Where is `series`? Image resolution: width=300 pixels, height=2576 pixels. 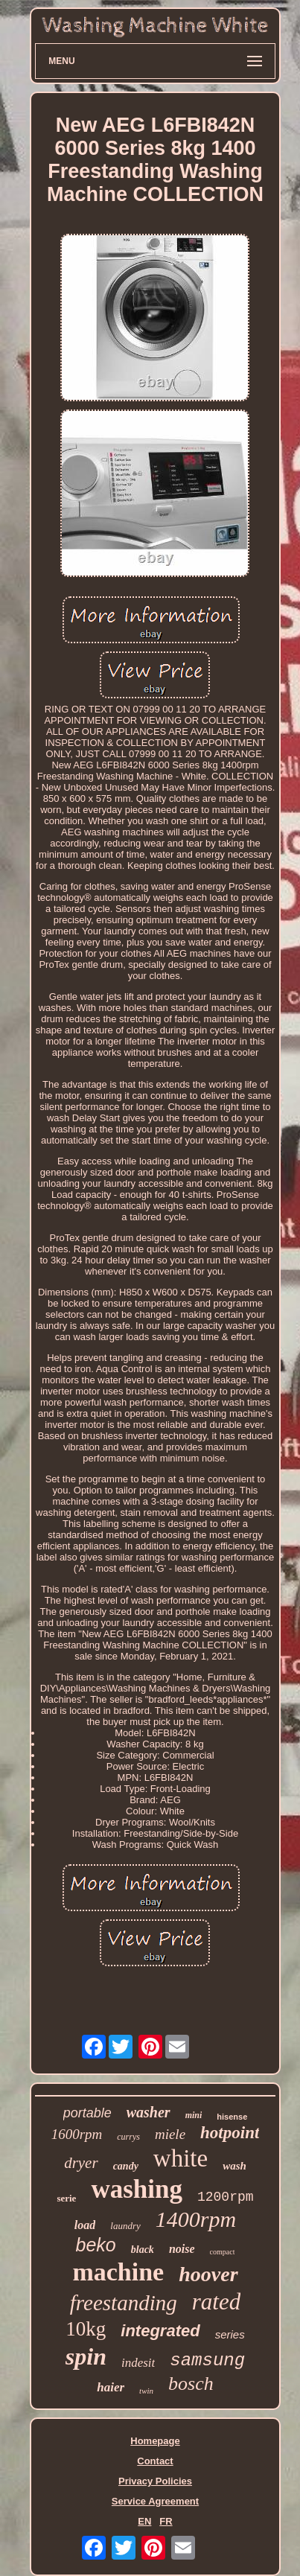
series is located at coordinates (230, 2334).